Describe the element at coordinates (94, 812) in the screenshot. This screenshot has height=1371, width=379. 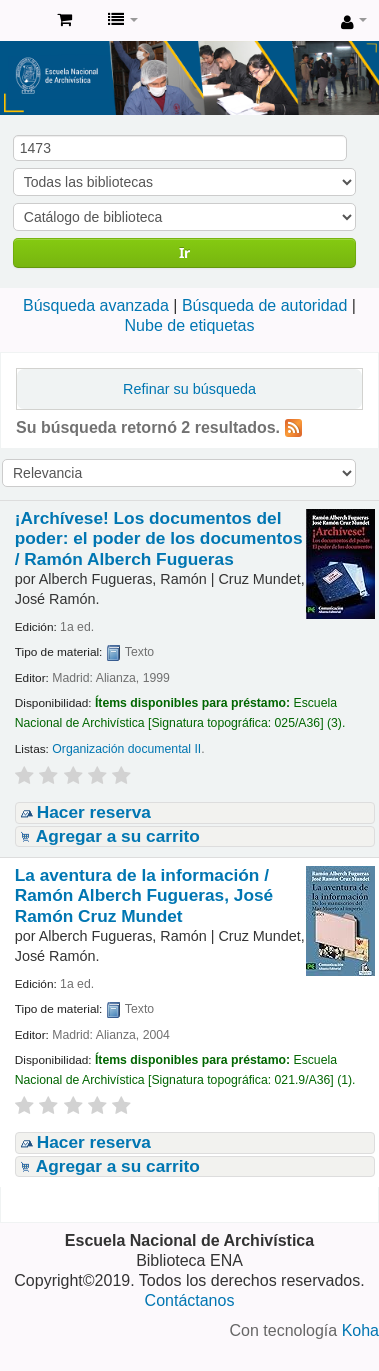
I see `Hacer reserva` at that location.